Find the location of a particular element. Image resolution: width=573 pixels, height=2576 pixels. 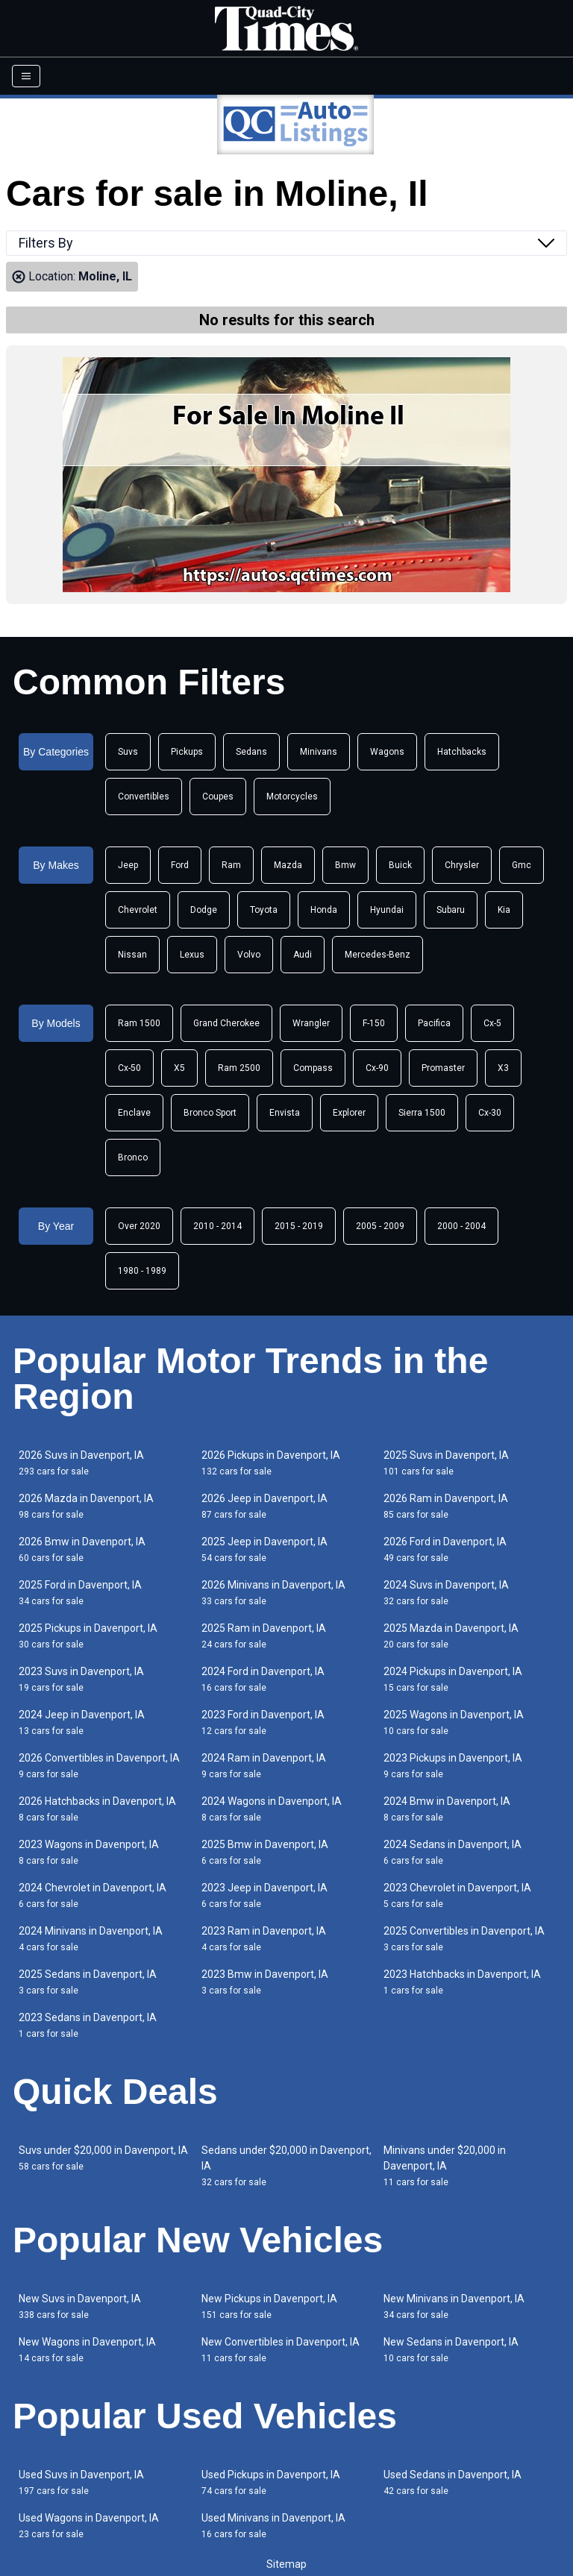

2023 Wagons in Davenport, IA is located at coordinates (89, 1852).